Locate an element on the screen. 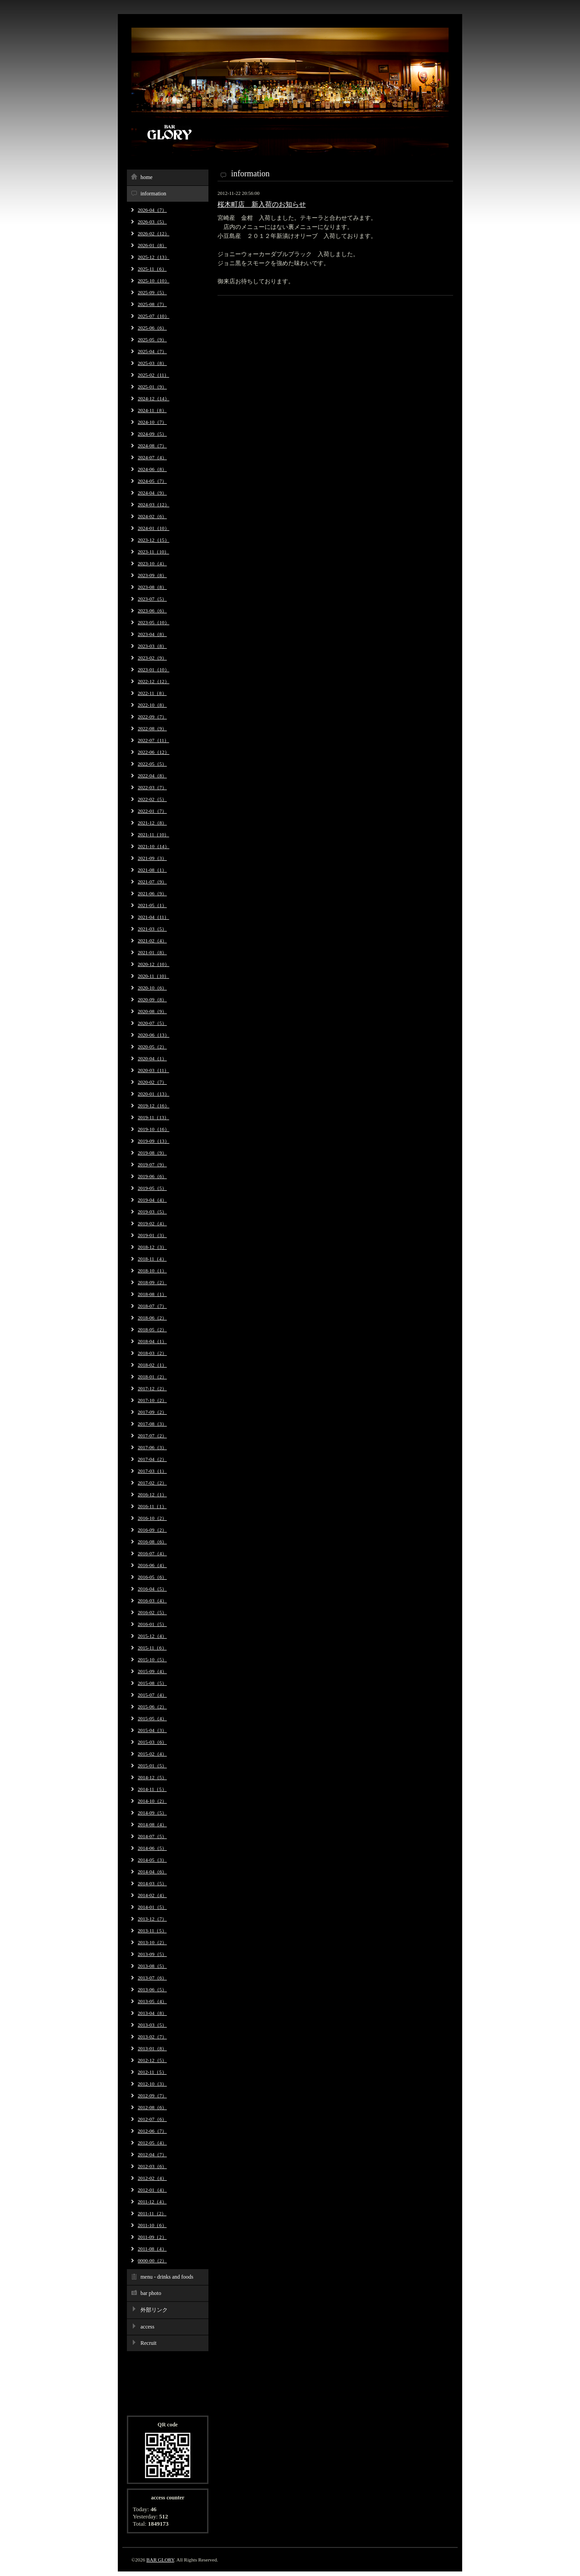 The width and height of the screenshot is (580, 2576). 2014-04（6） is located at coordinates (152, 1871).